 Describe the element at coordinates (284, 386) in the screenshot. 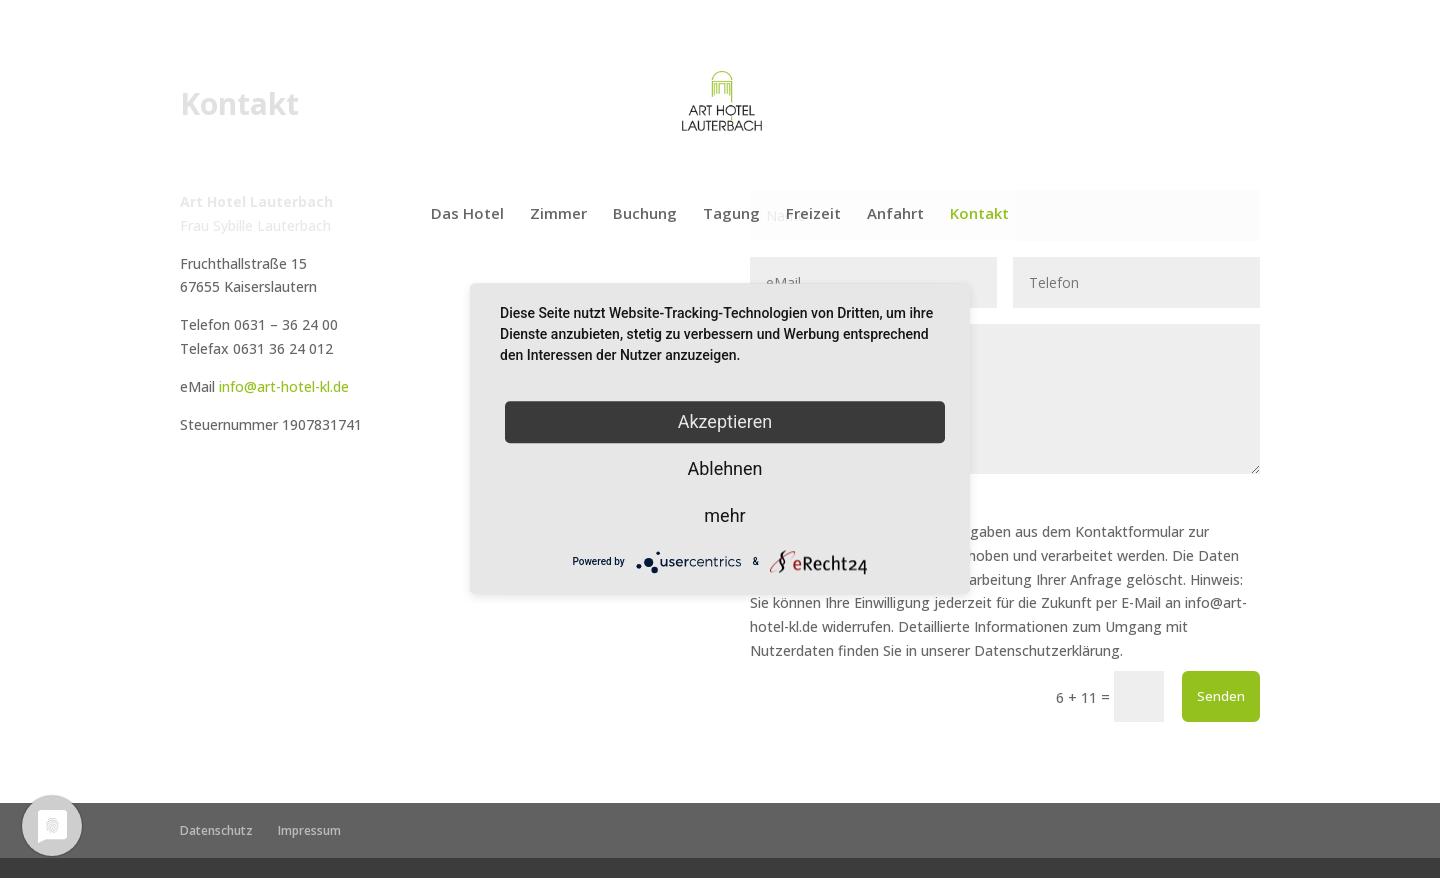

I see `info@art-hotel-kl.de` at that location.